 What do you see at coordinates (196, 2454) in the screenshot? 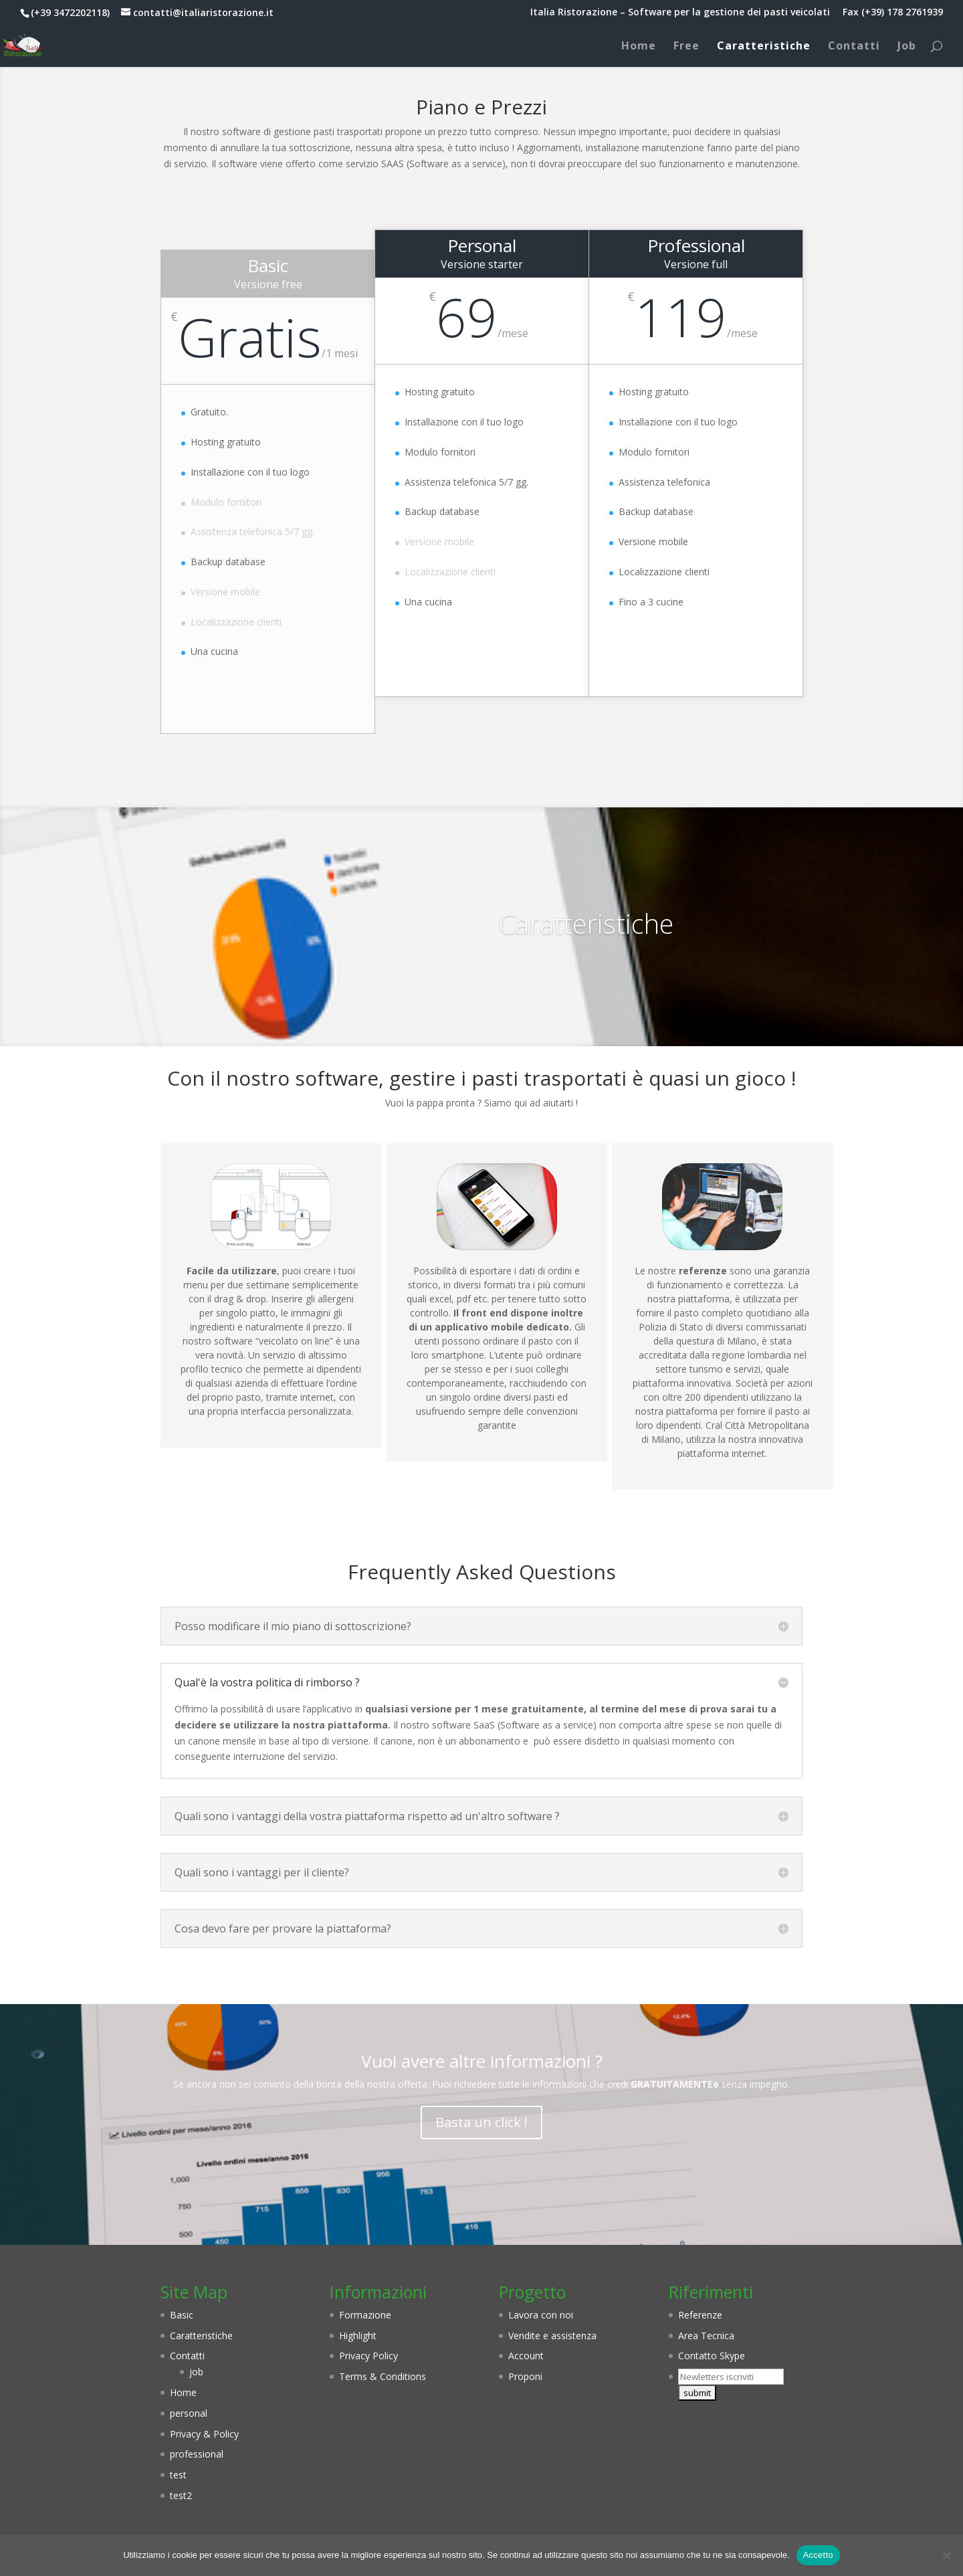
I see `professional` at bounding box center [196, 2454].